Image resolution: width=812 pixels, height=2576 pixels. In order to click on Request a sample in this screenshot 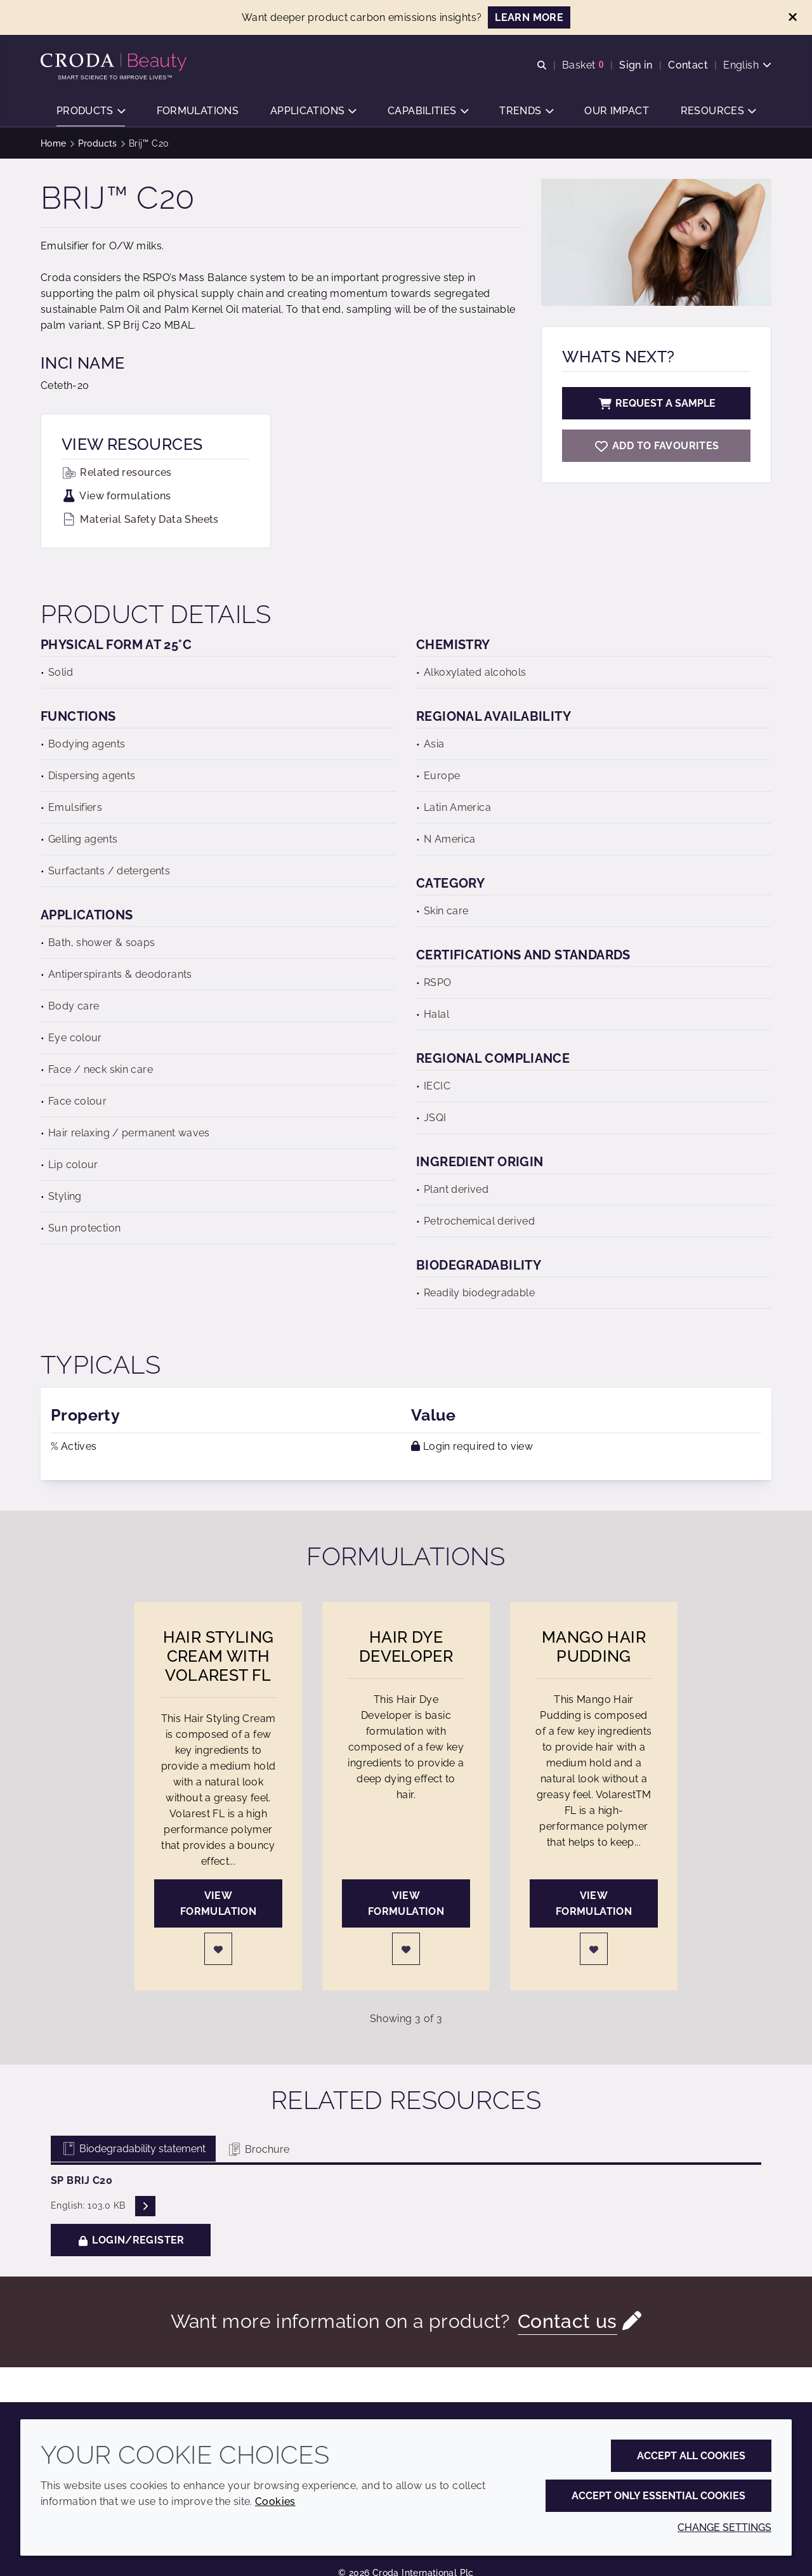, I will do `click(657, 403)`.